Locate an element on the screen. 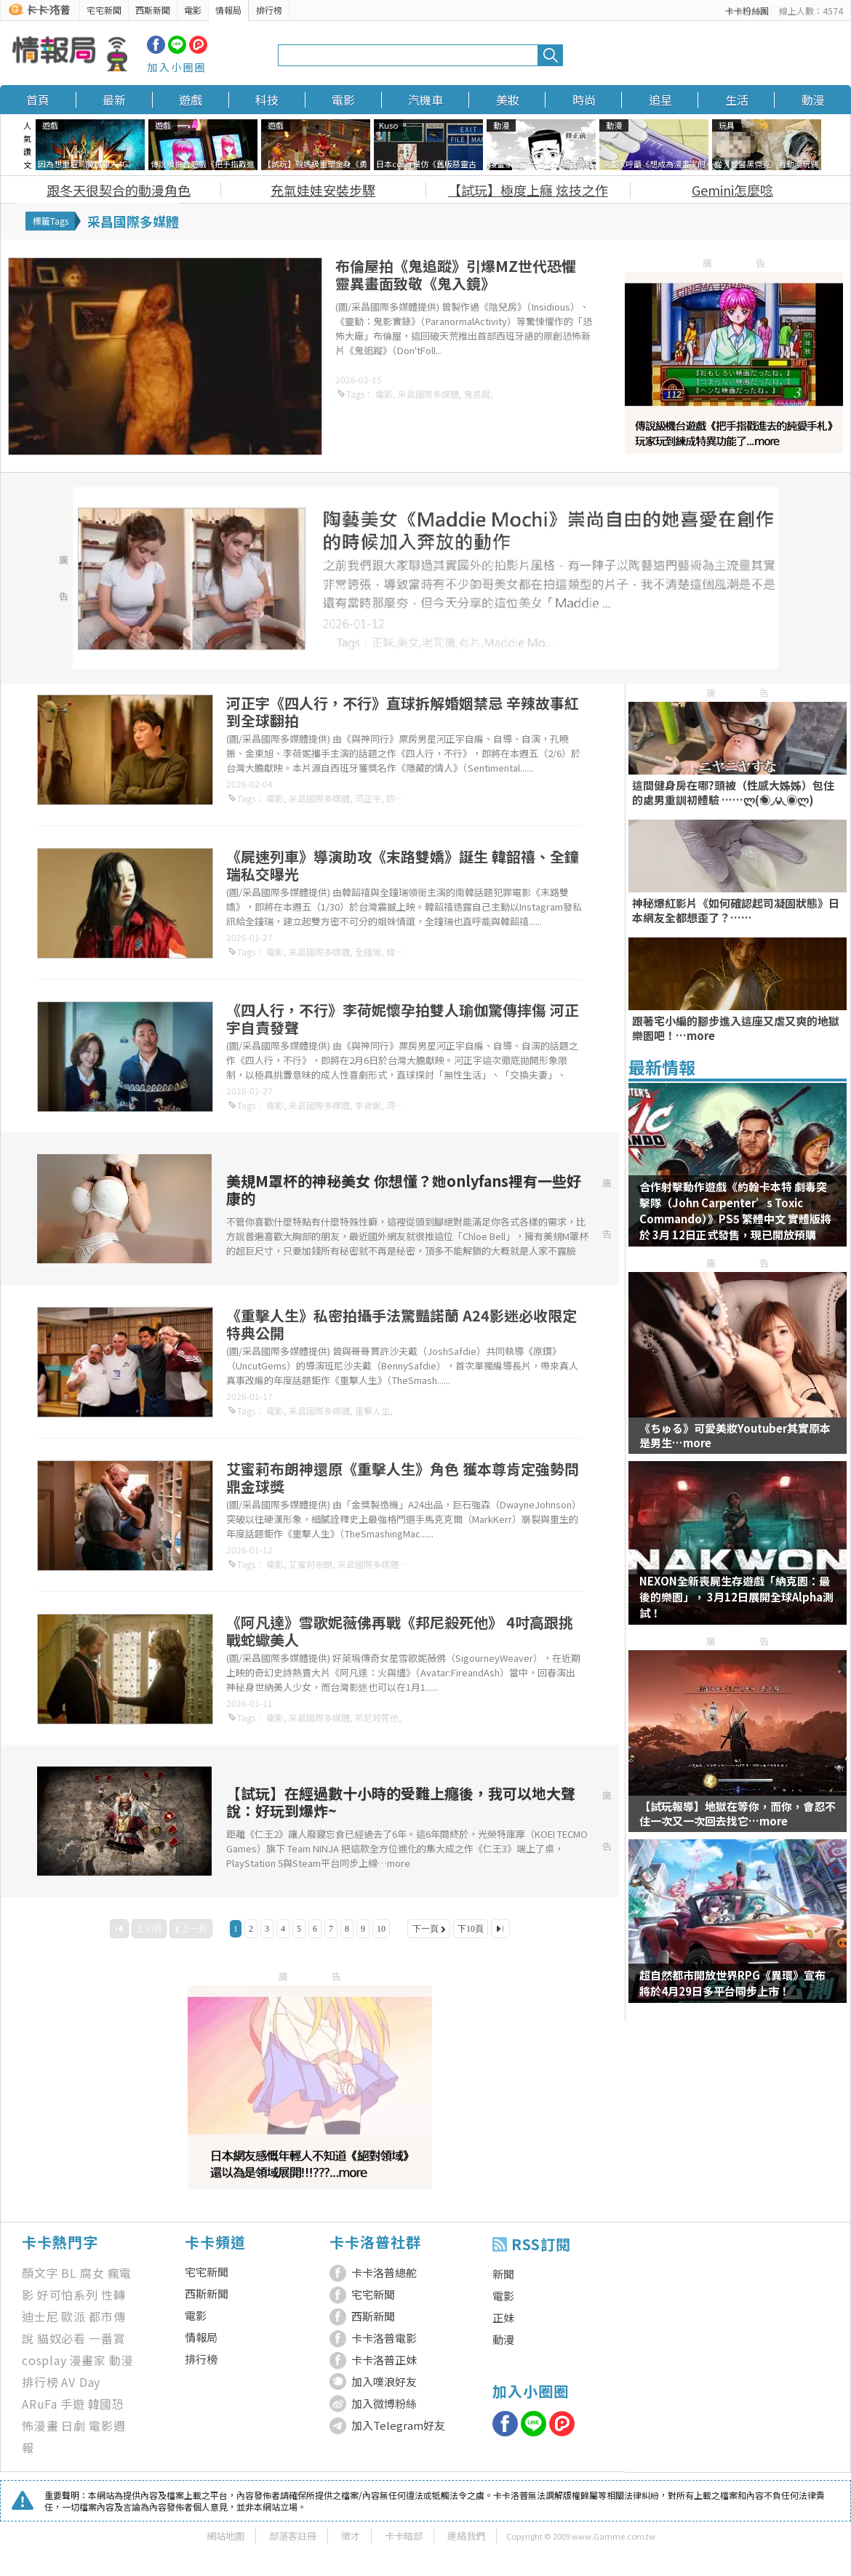  艾蜜莉布朗神還原《重擊人生》角色 獲本尊肯定強勢問鼎金球獎 is located at coordinates (402, 1477).